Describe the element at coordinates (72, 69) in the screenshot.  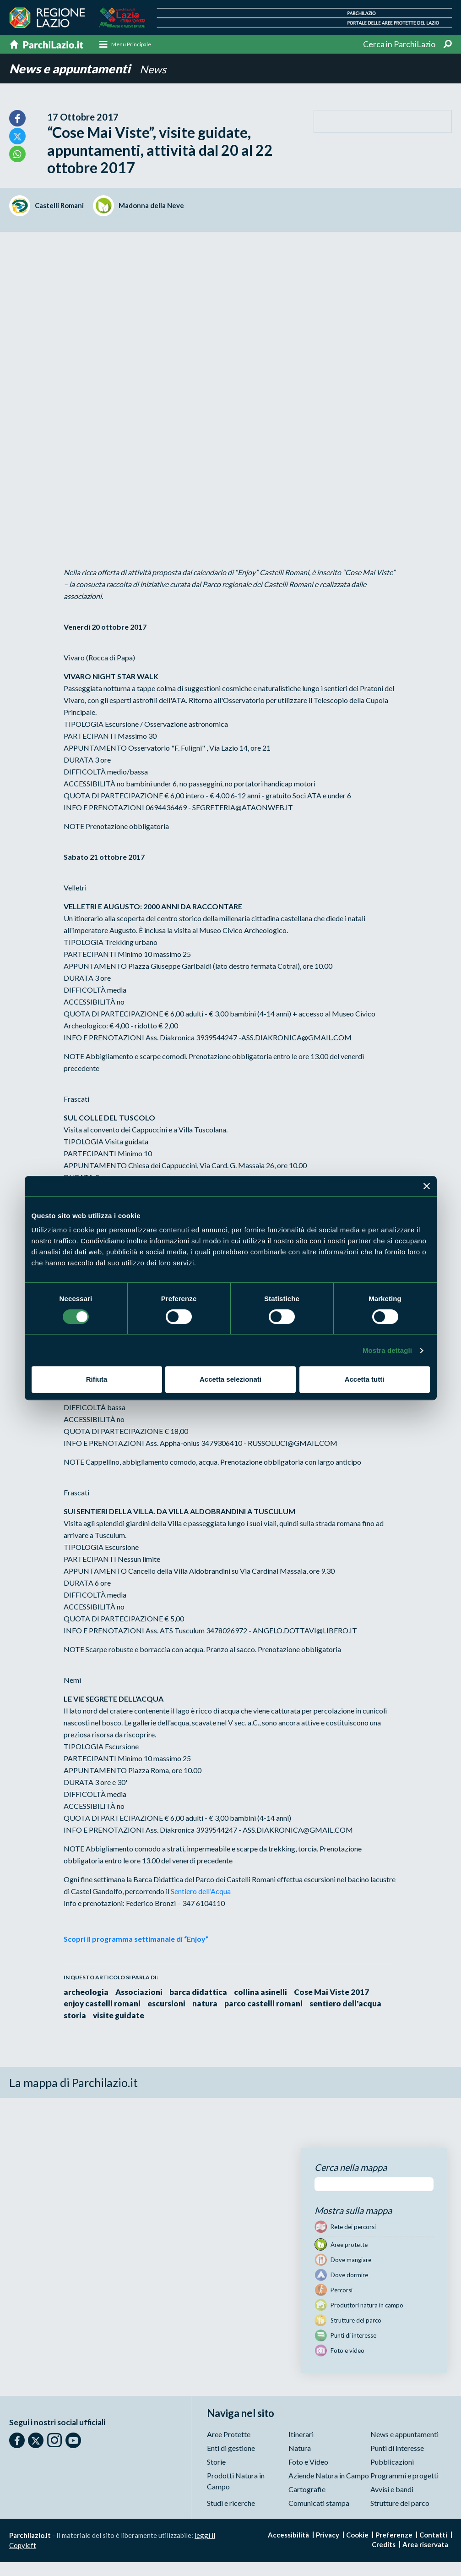
I see `News e appuntamenti` at that location.